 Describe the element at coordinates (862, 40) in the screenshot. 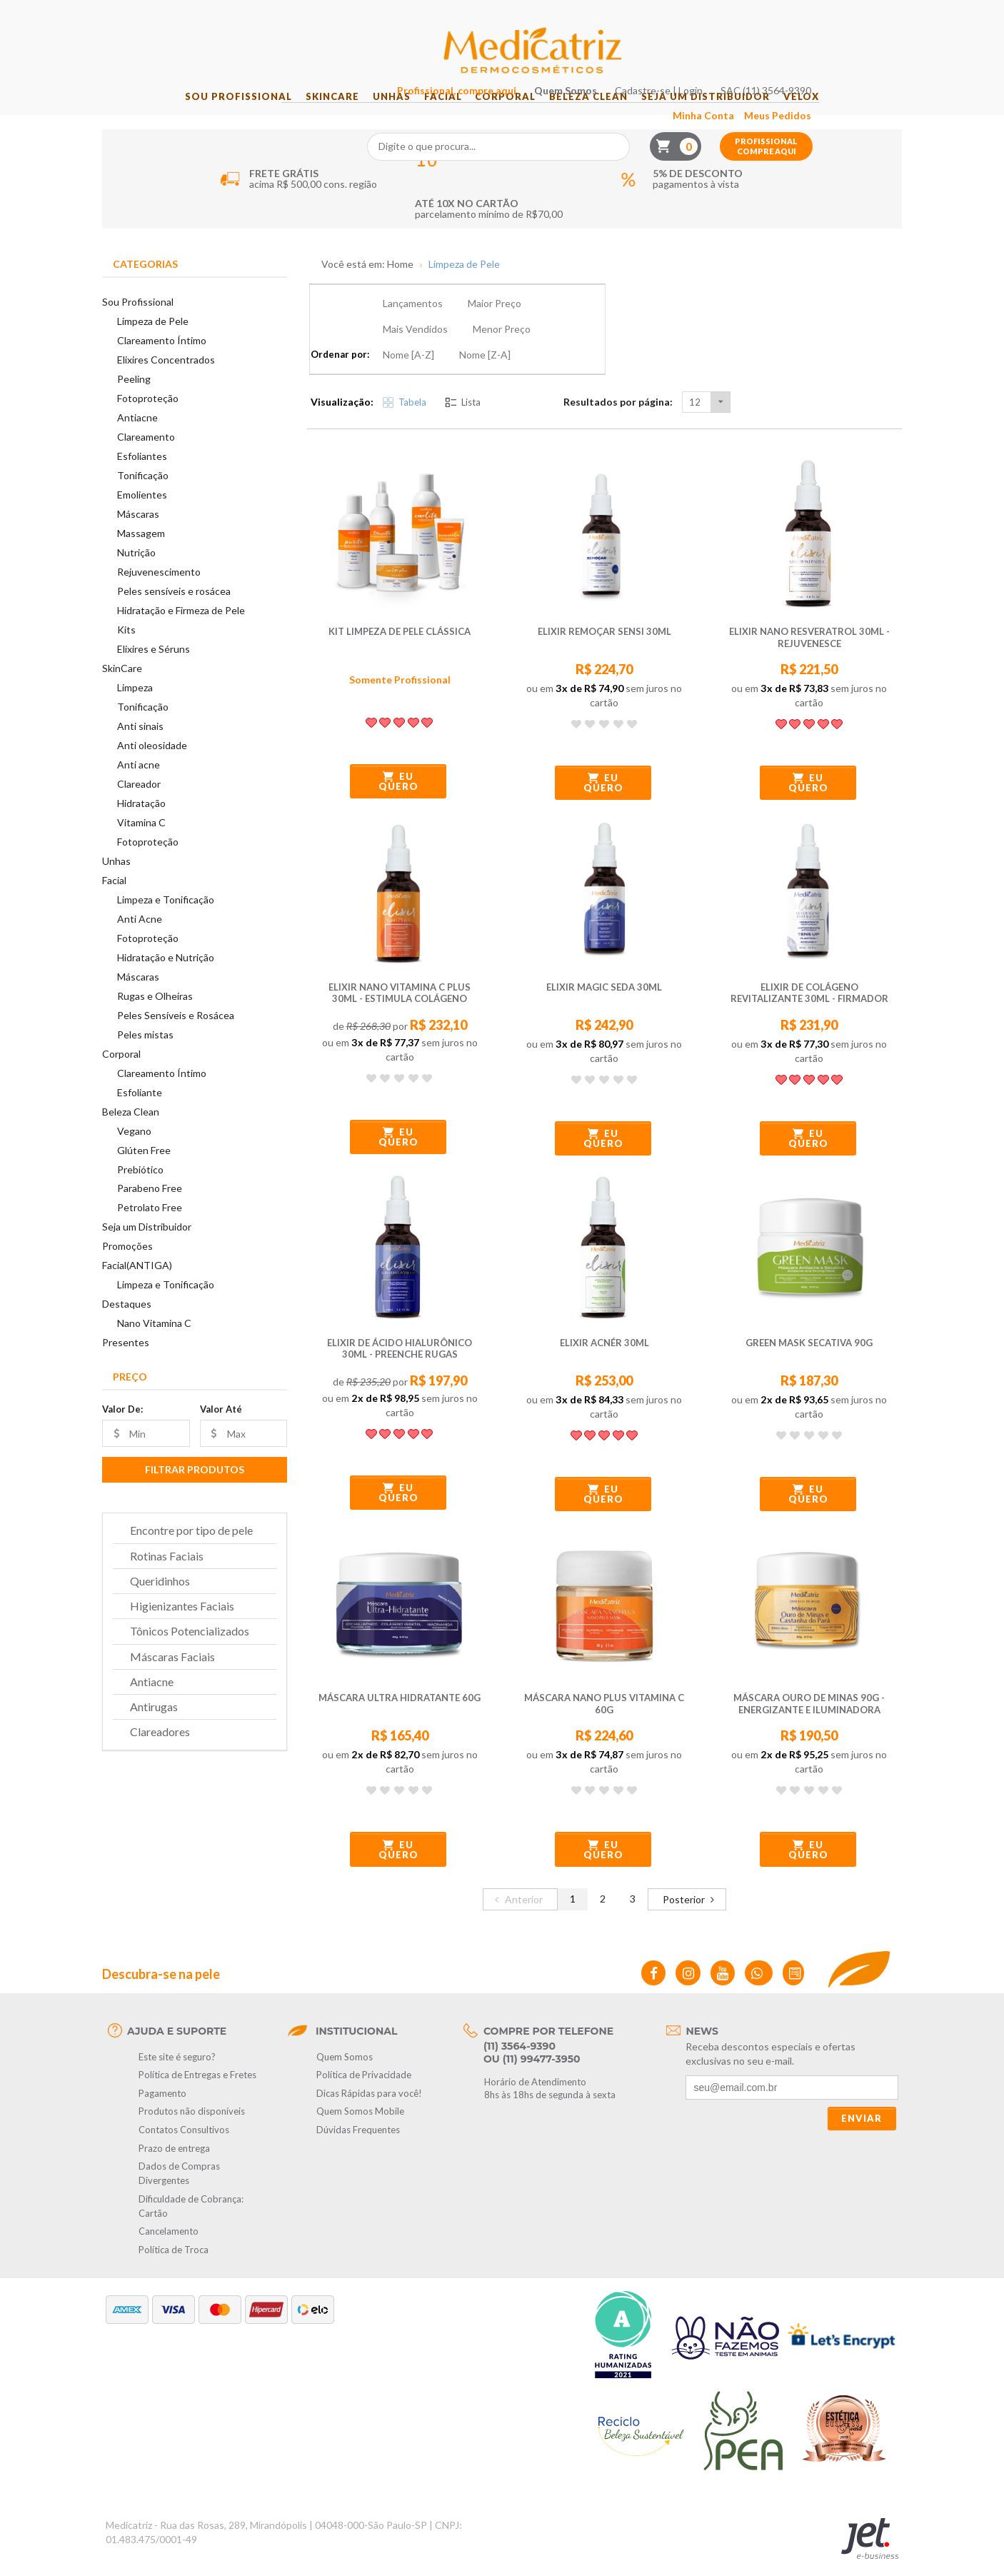

I see `Meus Pedidos` at that location.